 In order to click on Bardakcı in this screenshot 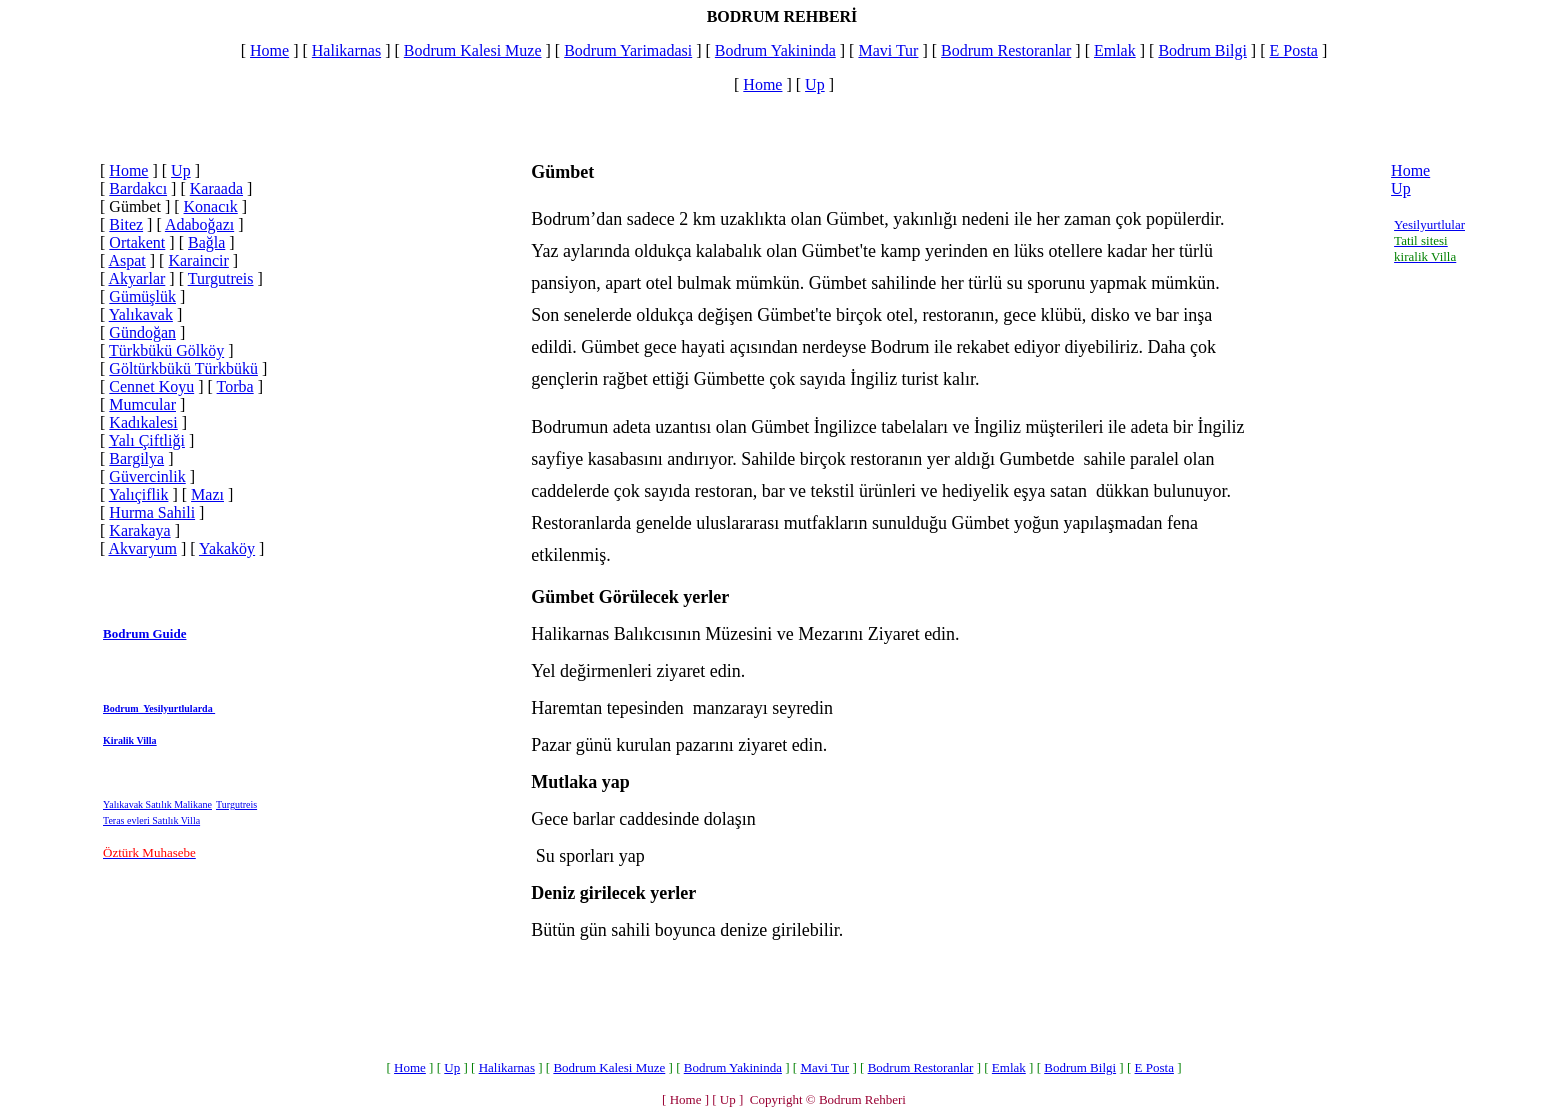, I will do `click(138, 188)`.